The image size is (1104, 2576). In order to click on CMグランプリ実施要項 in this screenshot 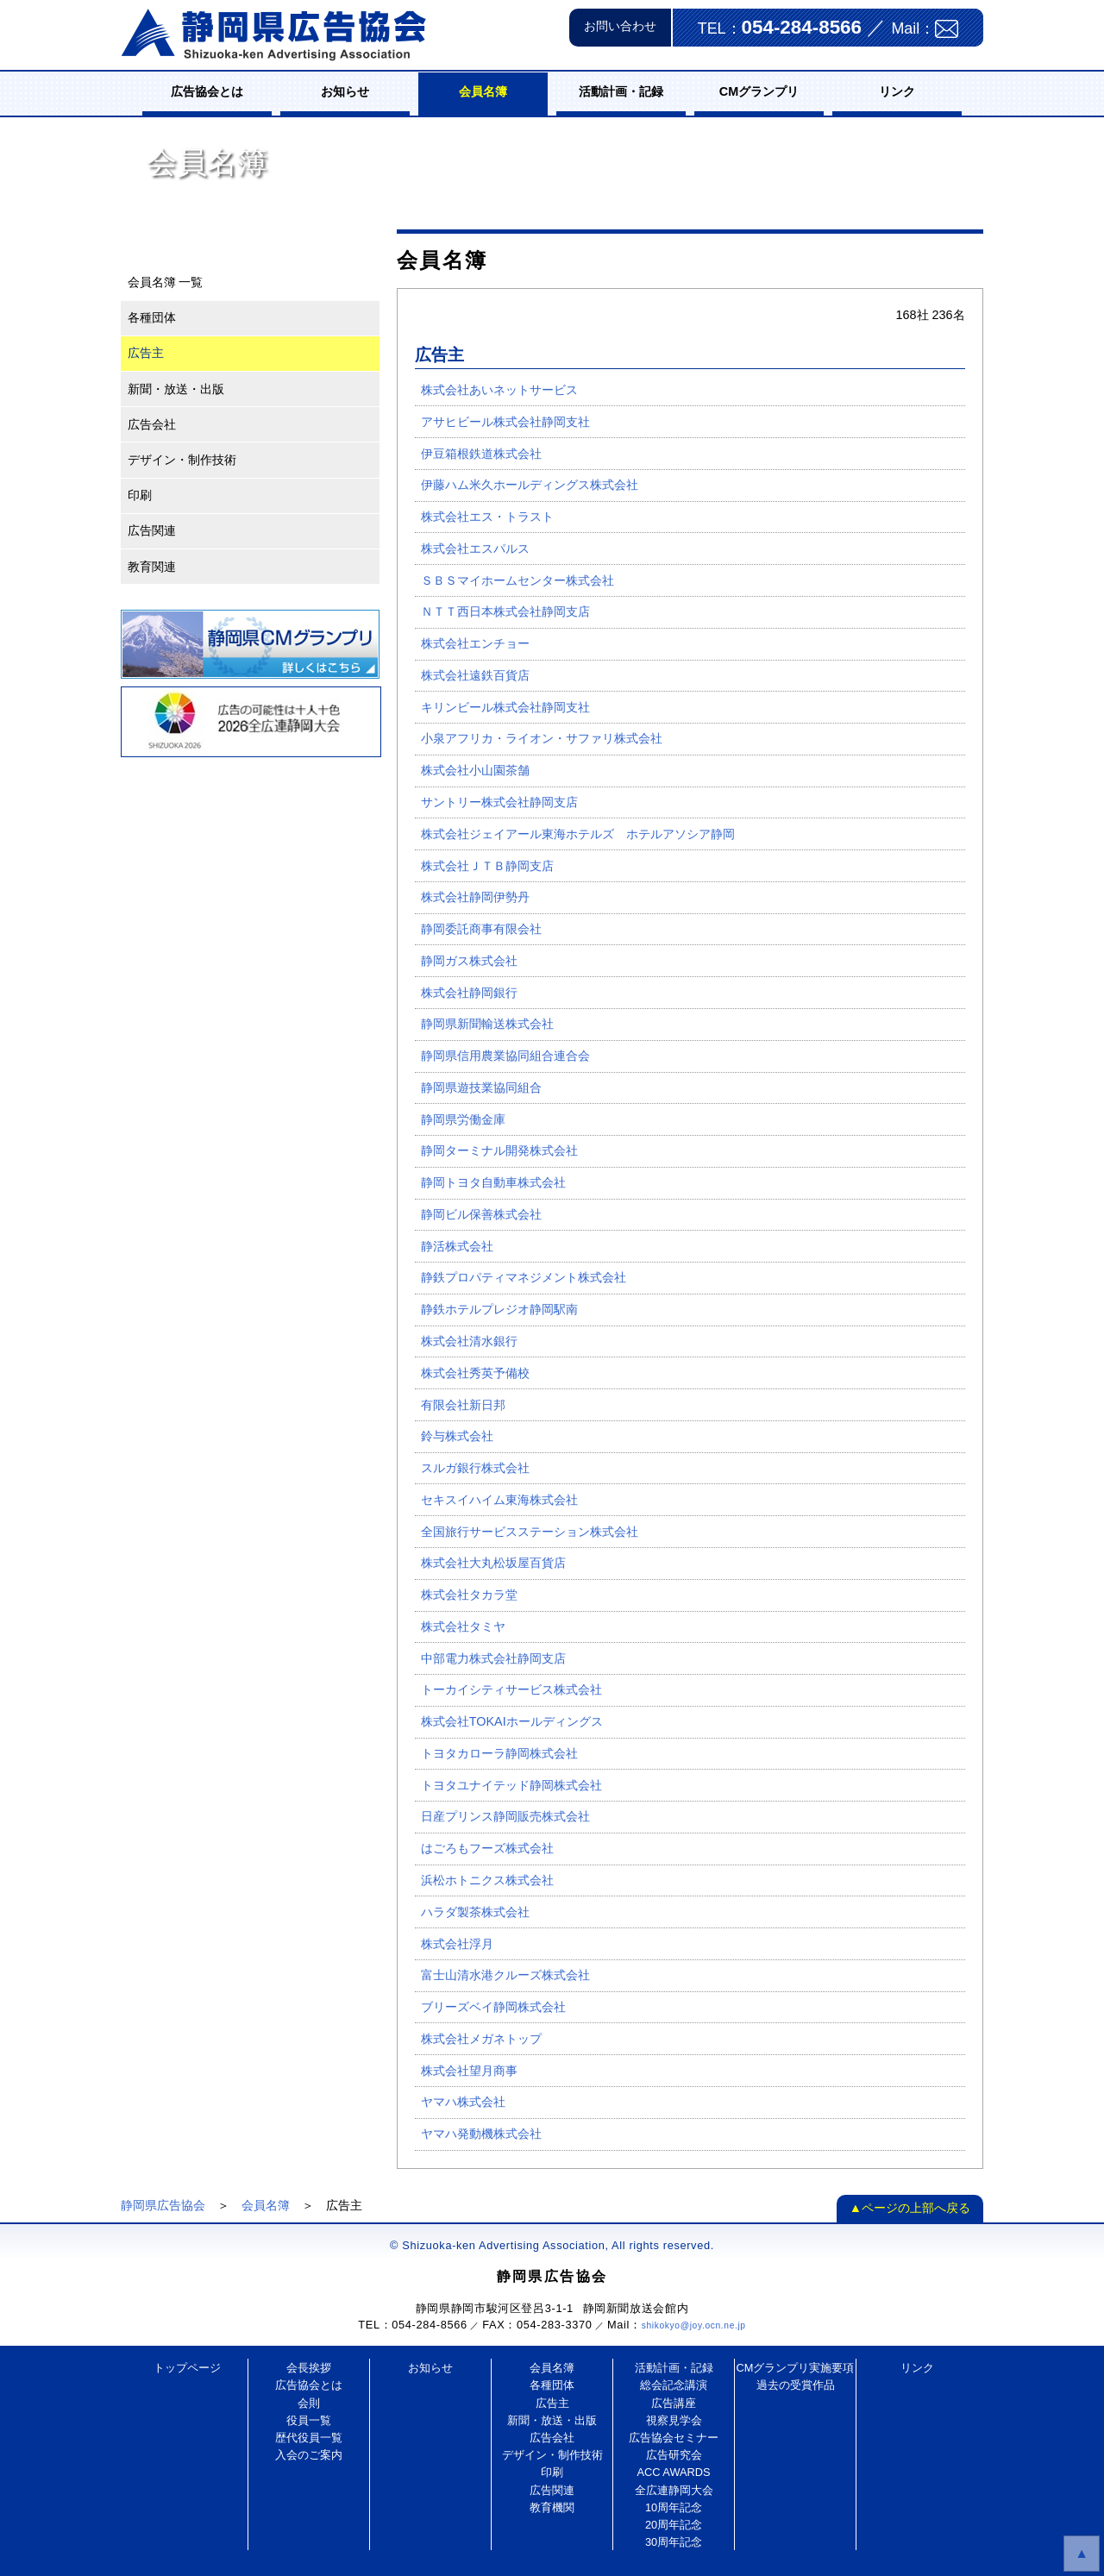, I will do `click(796, 2367)`.